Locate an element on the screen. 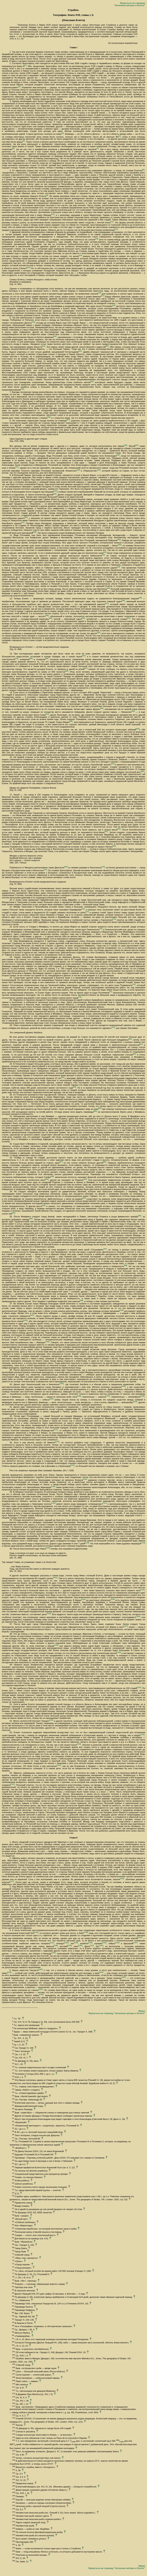 This screenshot has height=2576, width=147. [84] is located at coordinates (74, 1087).